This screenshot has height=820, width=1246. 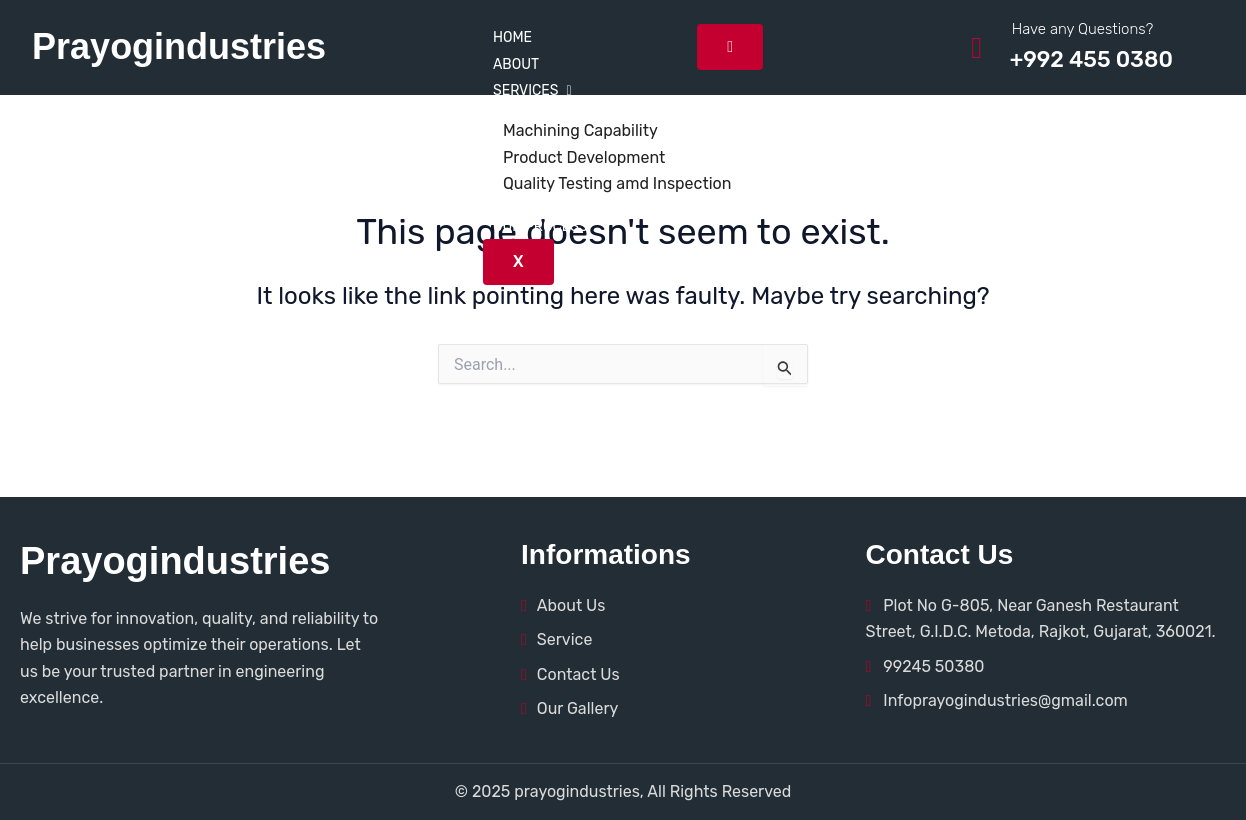 What do you see at coordinates (512, 37) in the screenshot?
I see `Home` at bounding box center [512, 37].